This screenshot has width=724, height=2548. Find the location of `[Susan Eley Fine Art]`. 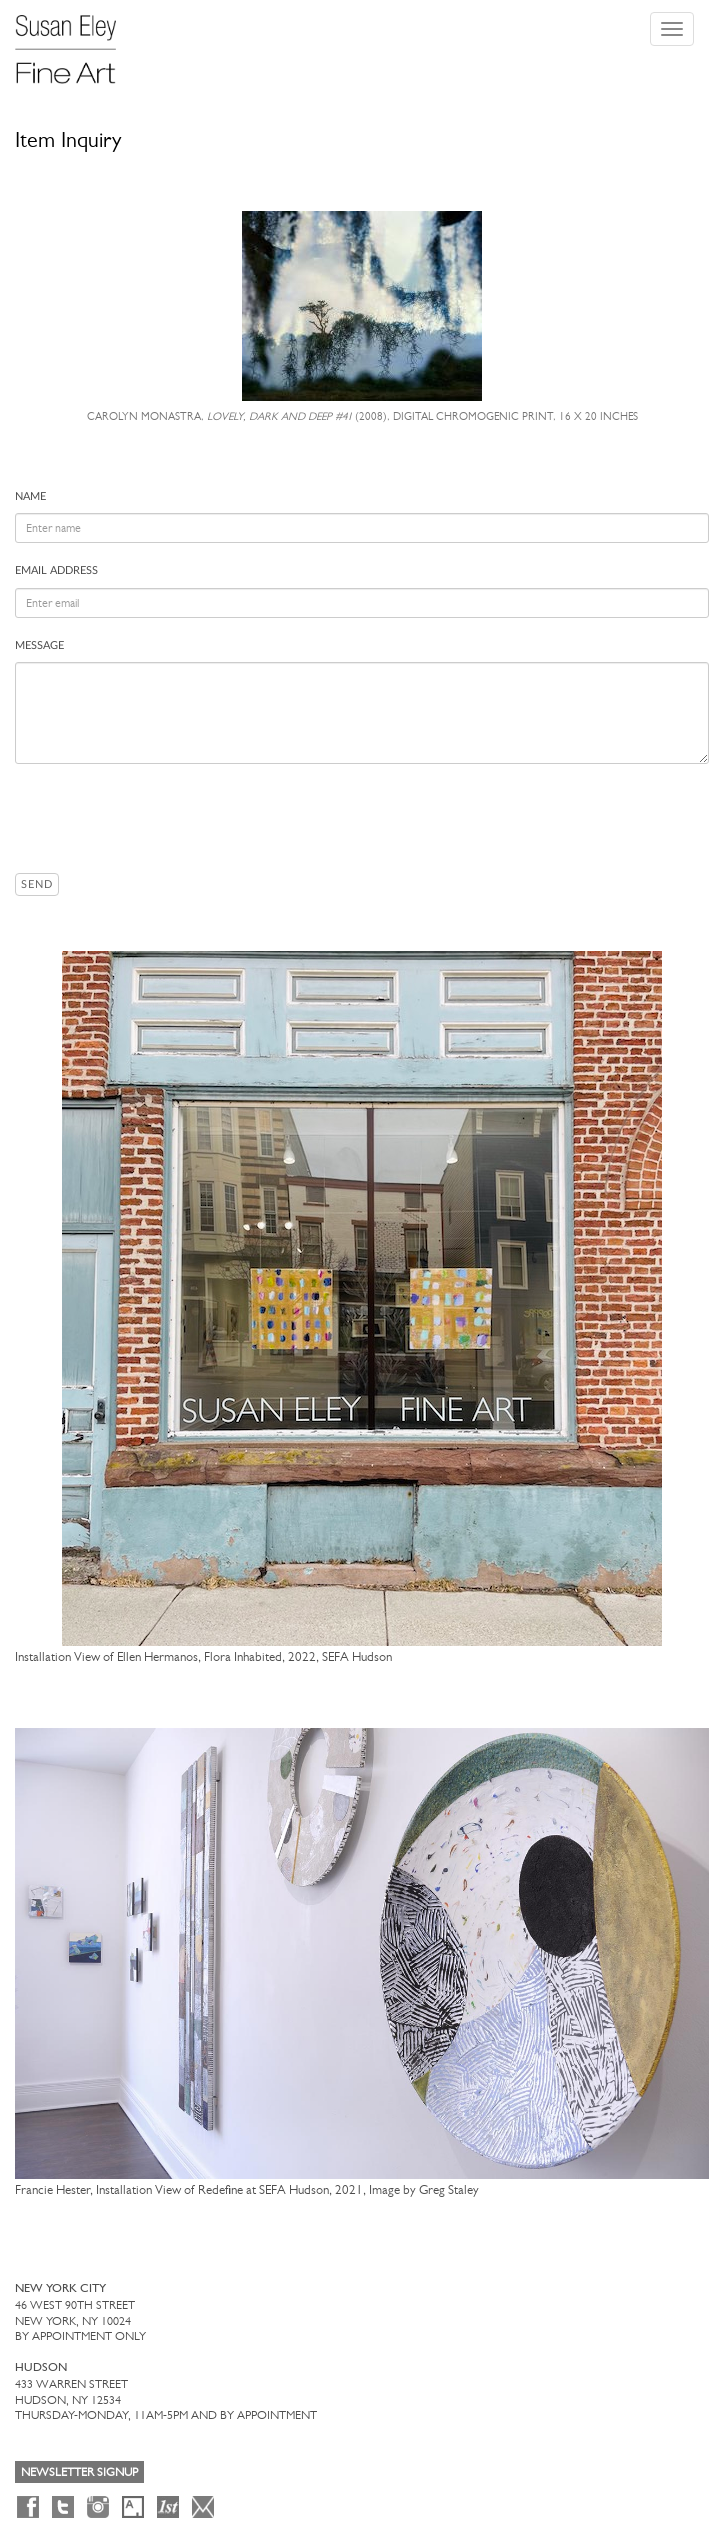

[Susan Eley Fine Art] is located at coordinates (75, 42).